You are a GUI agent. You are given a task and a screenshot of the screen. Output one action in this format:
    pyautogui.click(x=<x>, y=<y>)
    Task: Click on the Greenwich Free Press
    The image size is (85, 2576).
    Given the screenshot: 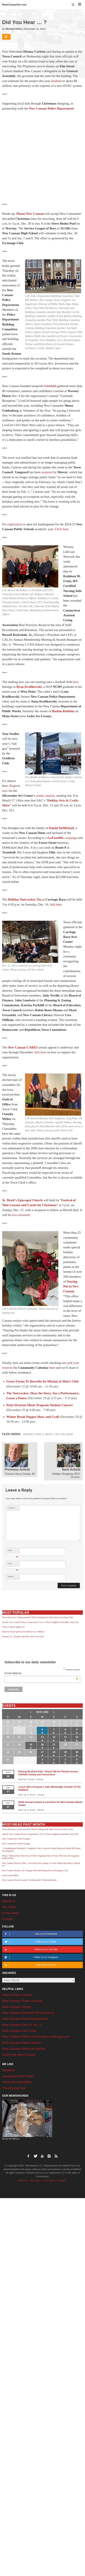 What is the action you would take?
    pyautogui.click(x=18, y=2076)
    